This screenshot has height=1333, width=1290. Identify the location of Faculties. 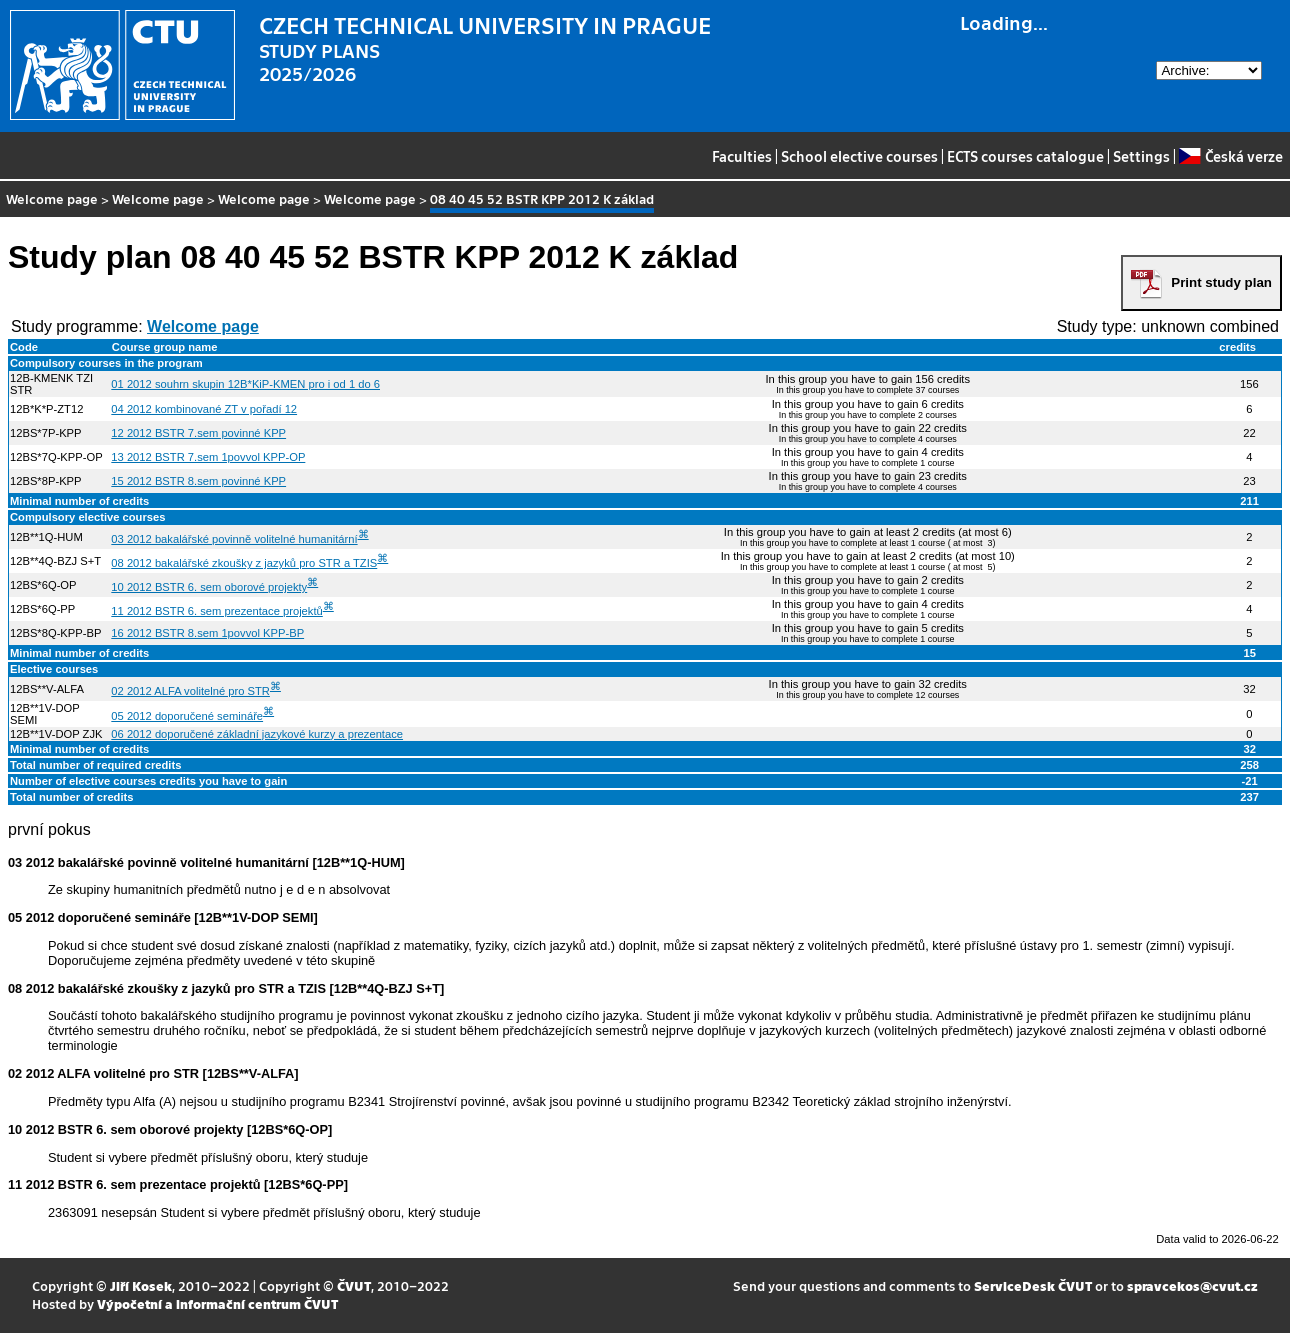
(742, 156).